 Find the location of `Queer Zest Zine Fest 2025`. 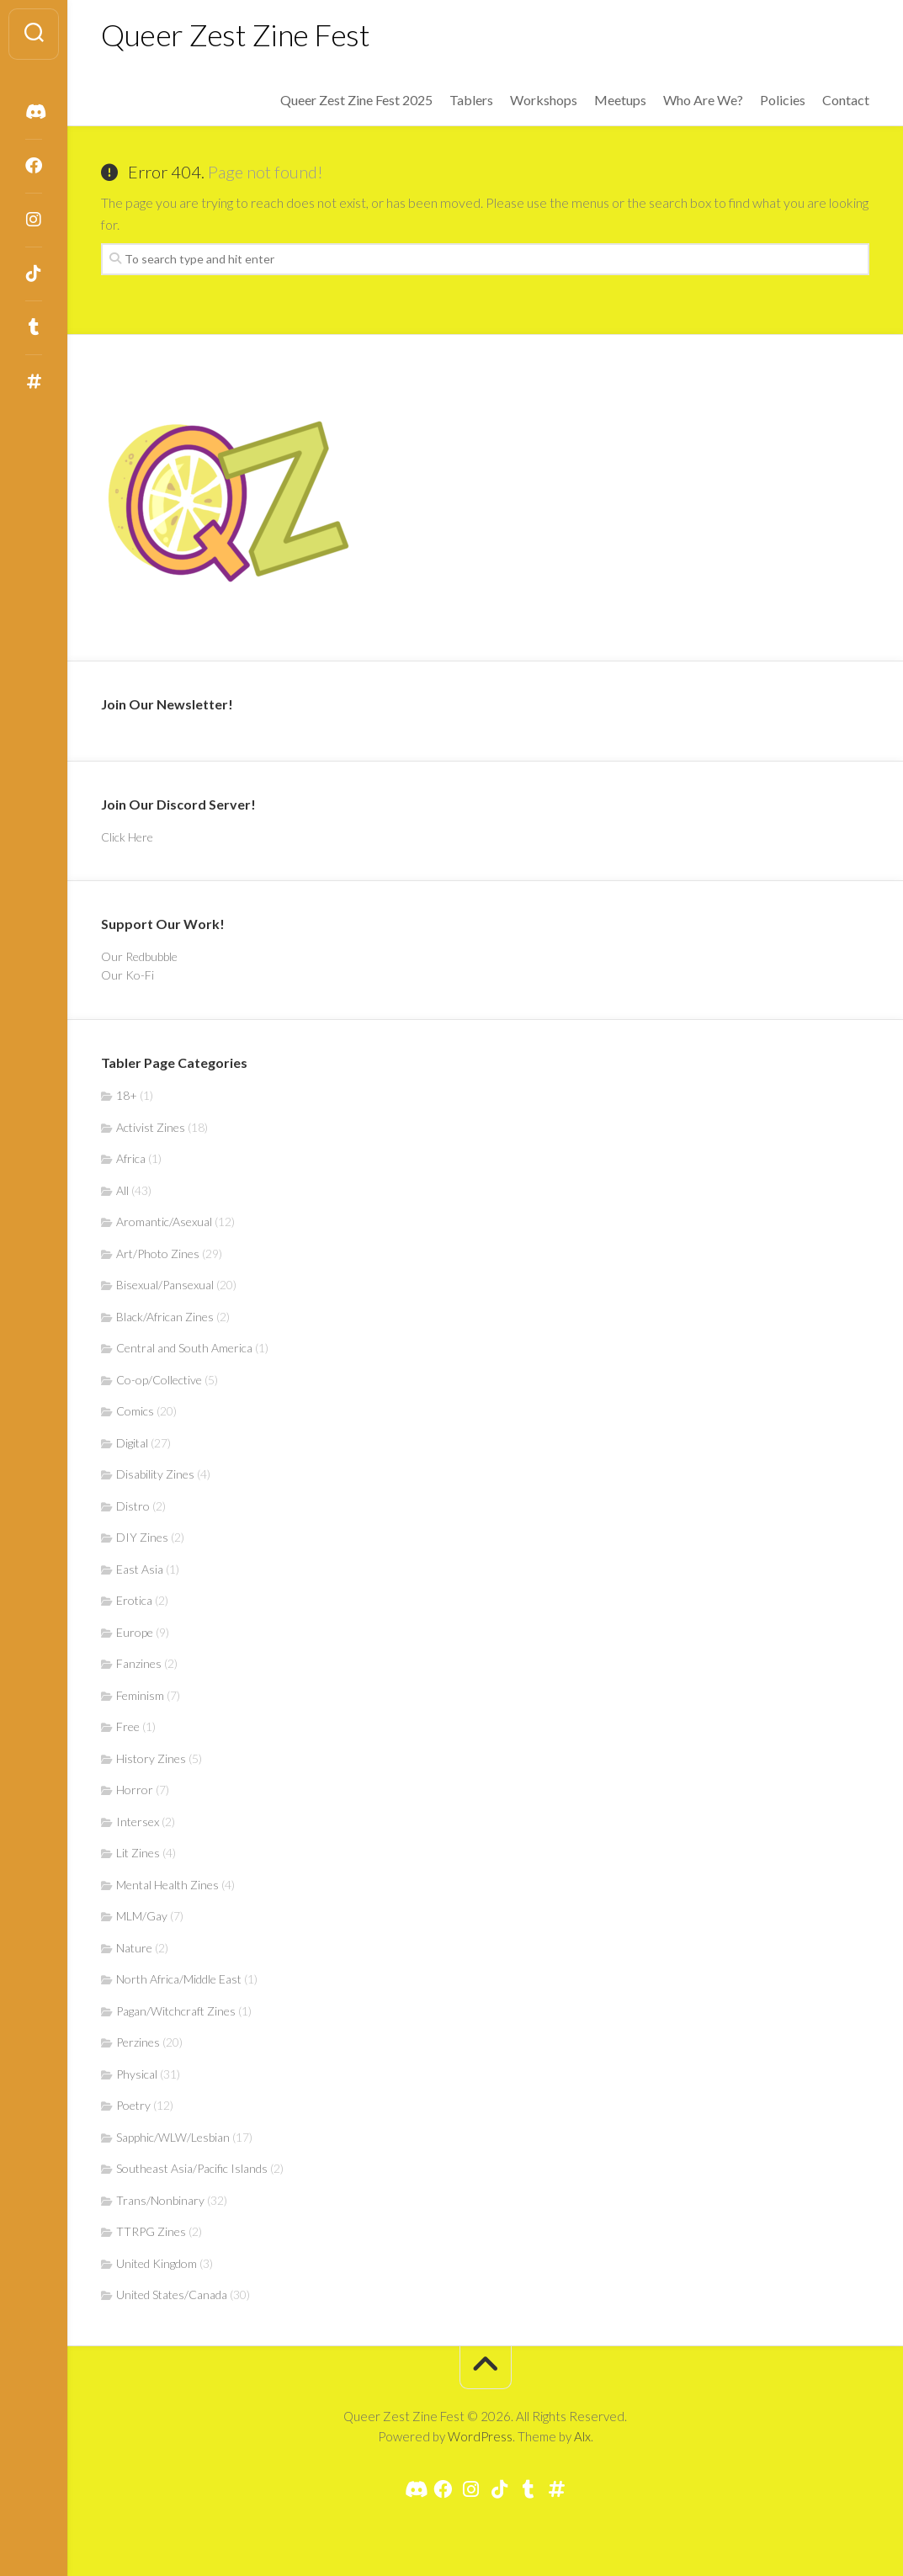

Queer Zest Zine Fest 2025 is located at coordinates (356, 100).